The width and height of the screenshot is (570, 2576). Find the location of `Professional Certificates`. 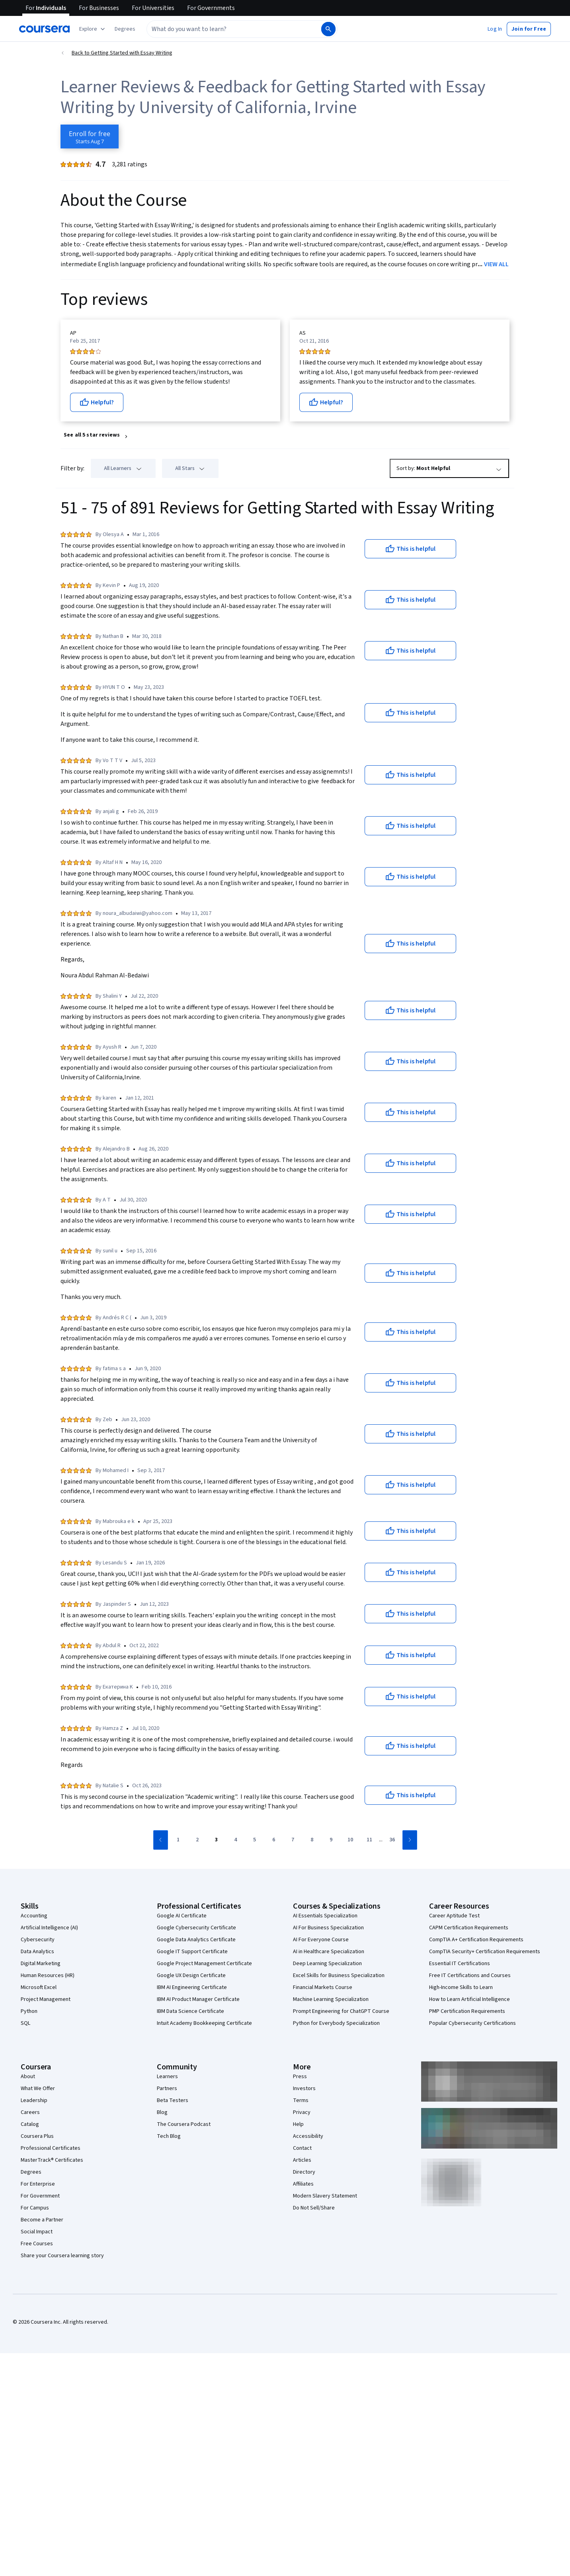

Professional Certificates is located at coordinates (50, 2148).